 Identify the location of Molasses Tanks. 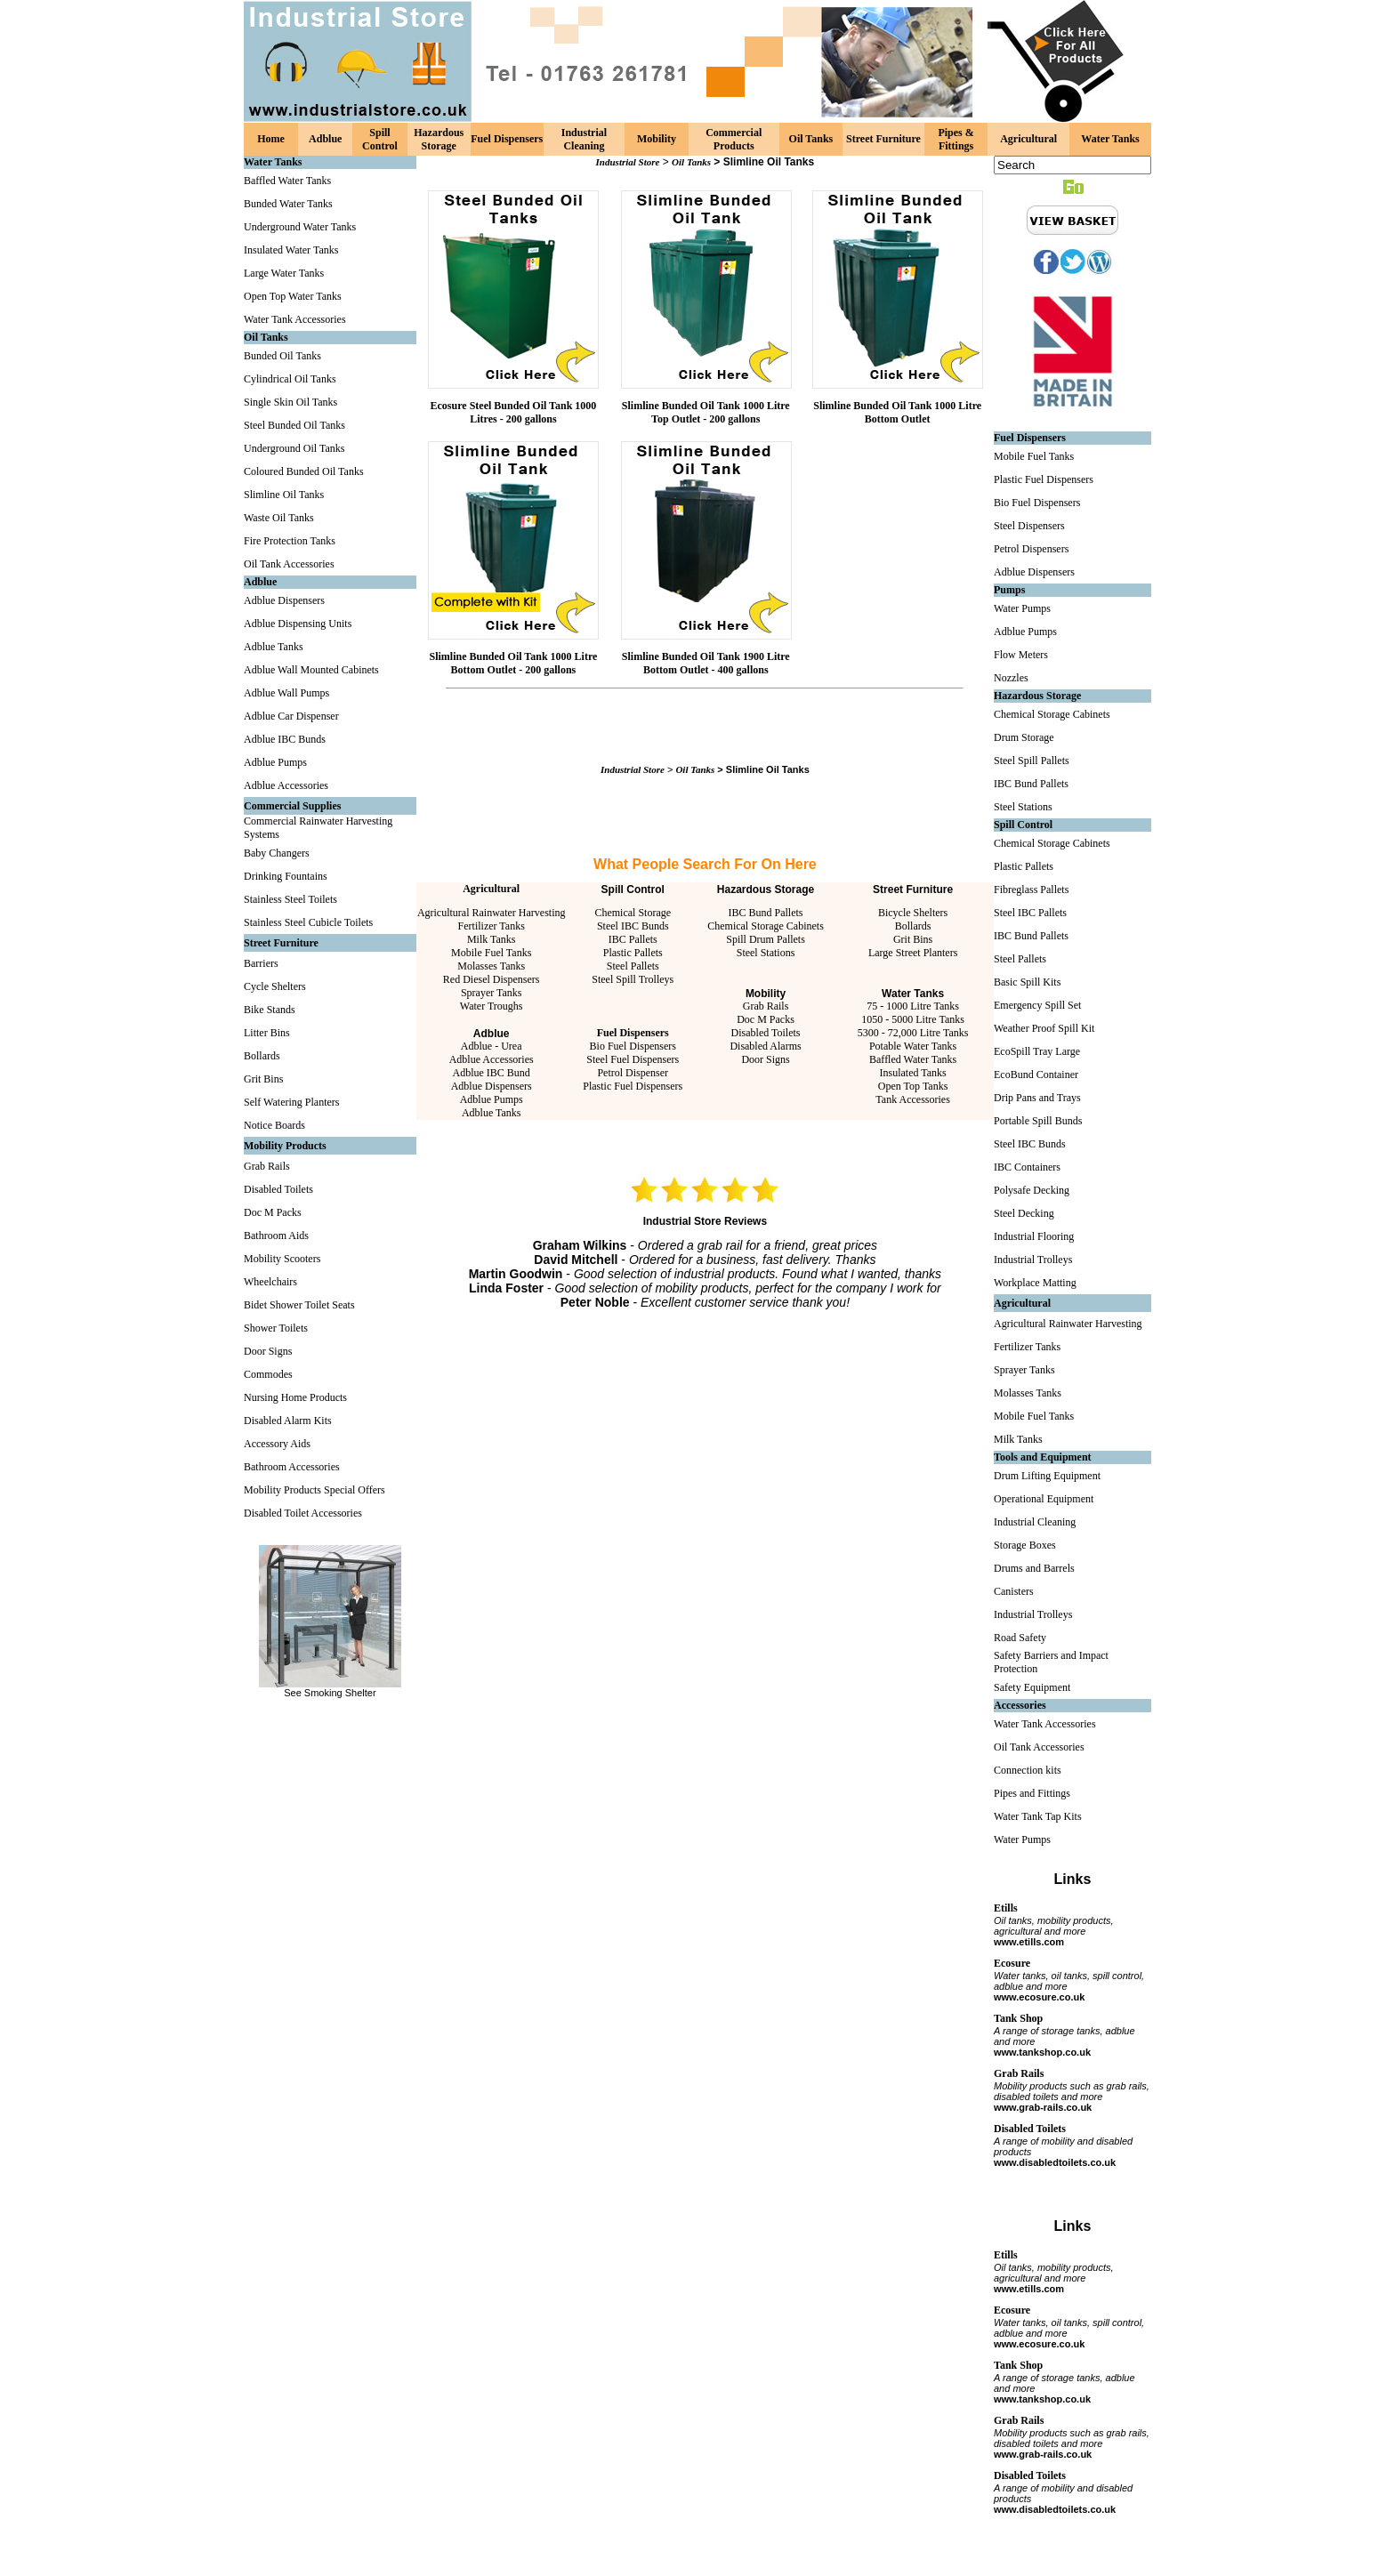
(491, 966).